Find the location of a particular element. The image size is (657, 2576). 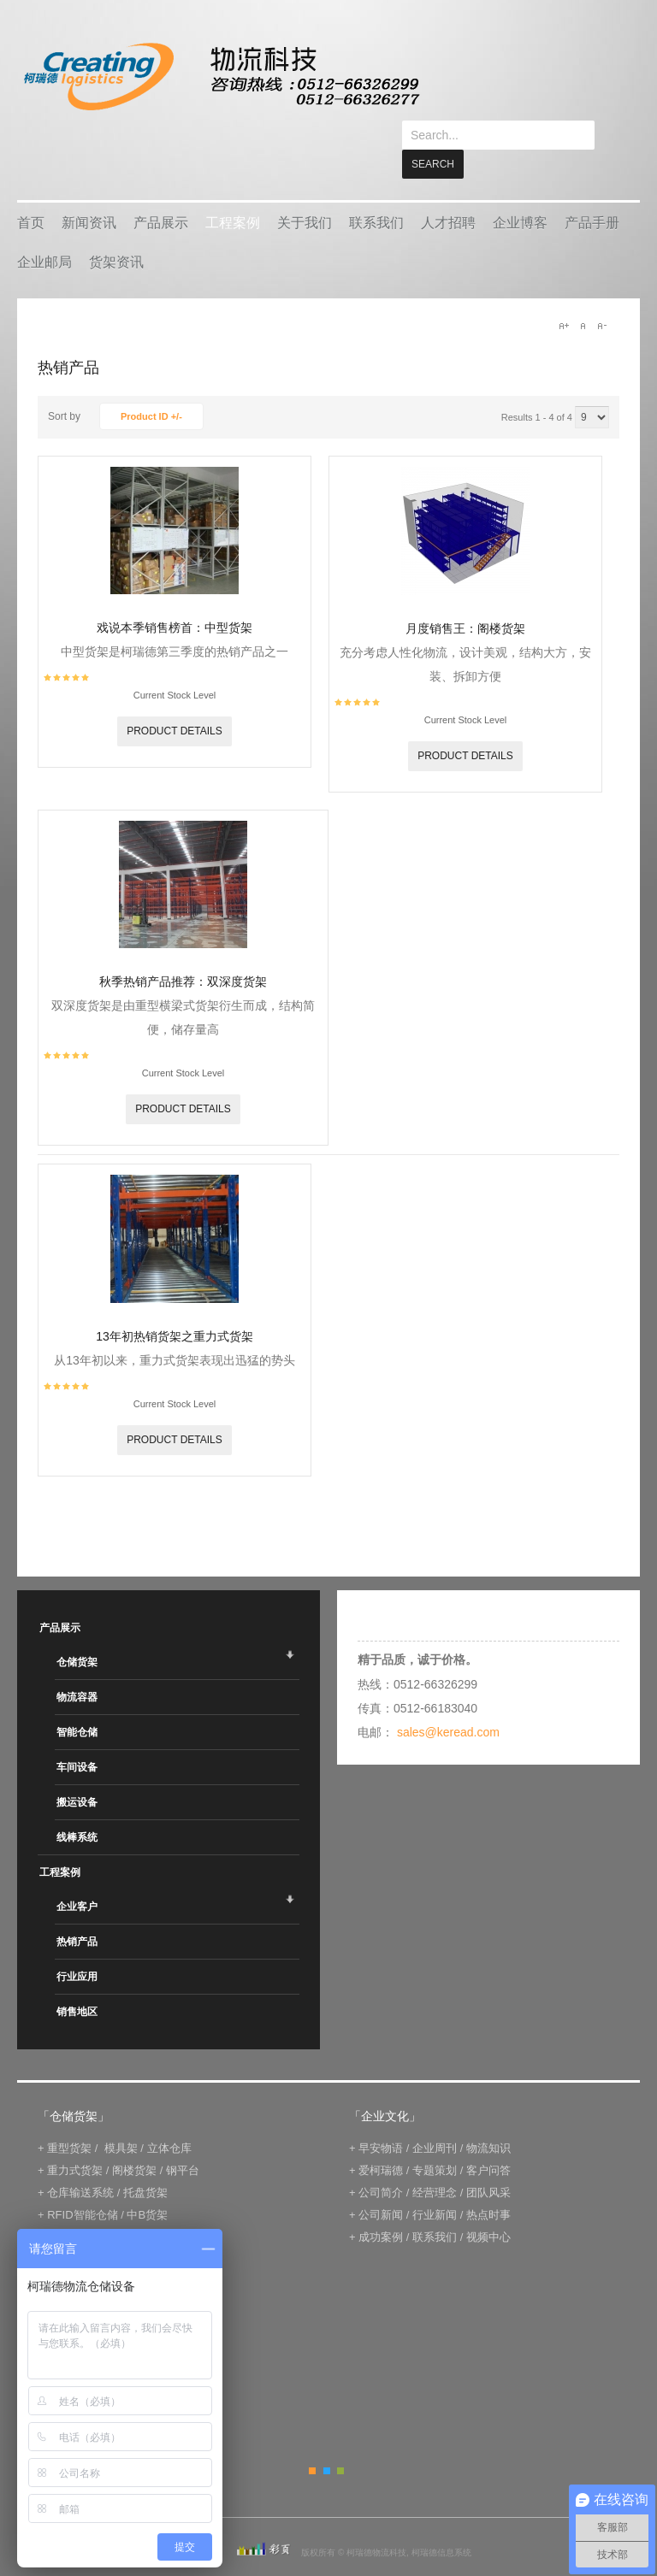

热销产品 is located at coordinates (77, 1913).